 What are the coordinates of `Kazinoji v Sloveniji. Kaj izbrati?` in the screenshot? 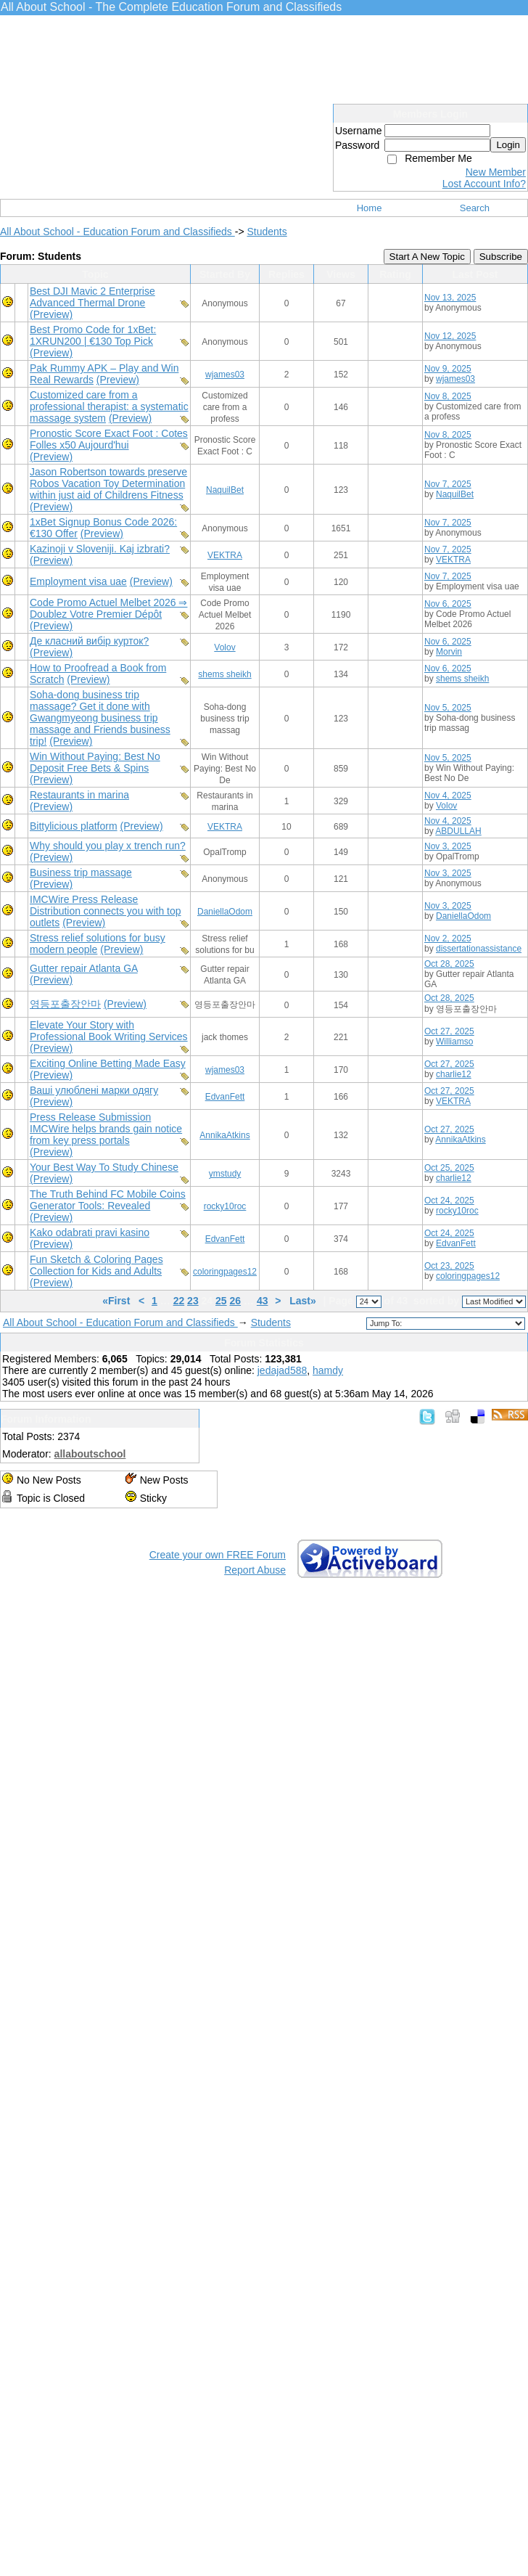 It's located at (100, 549).